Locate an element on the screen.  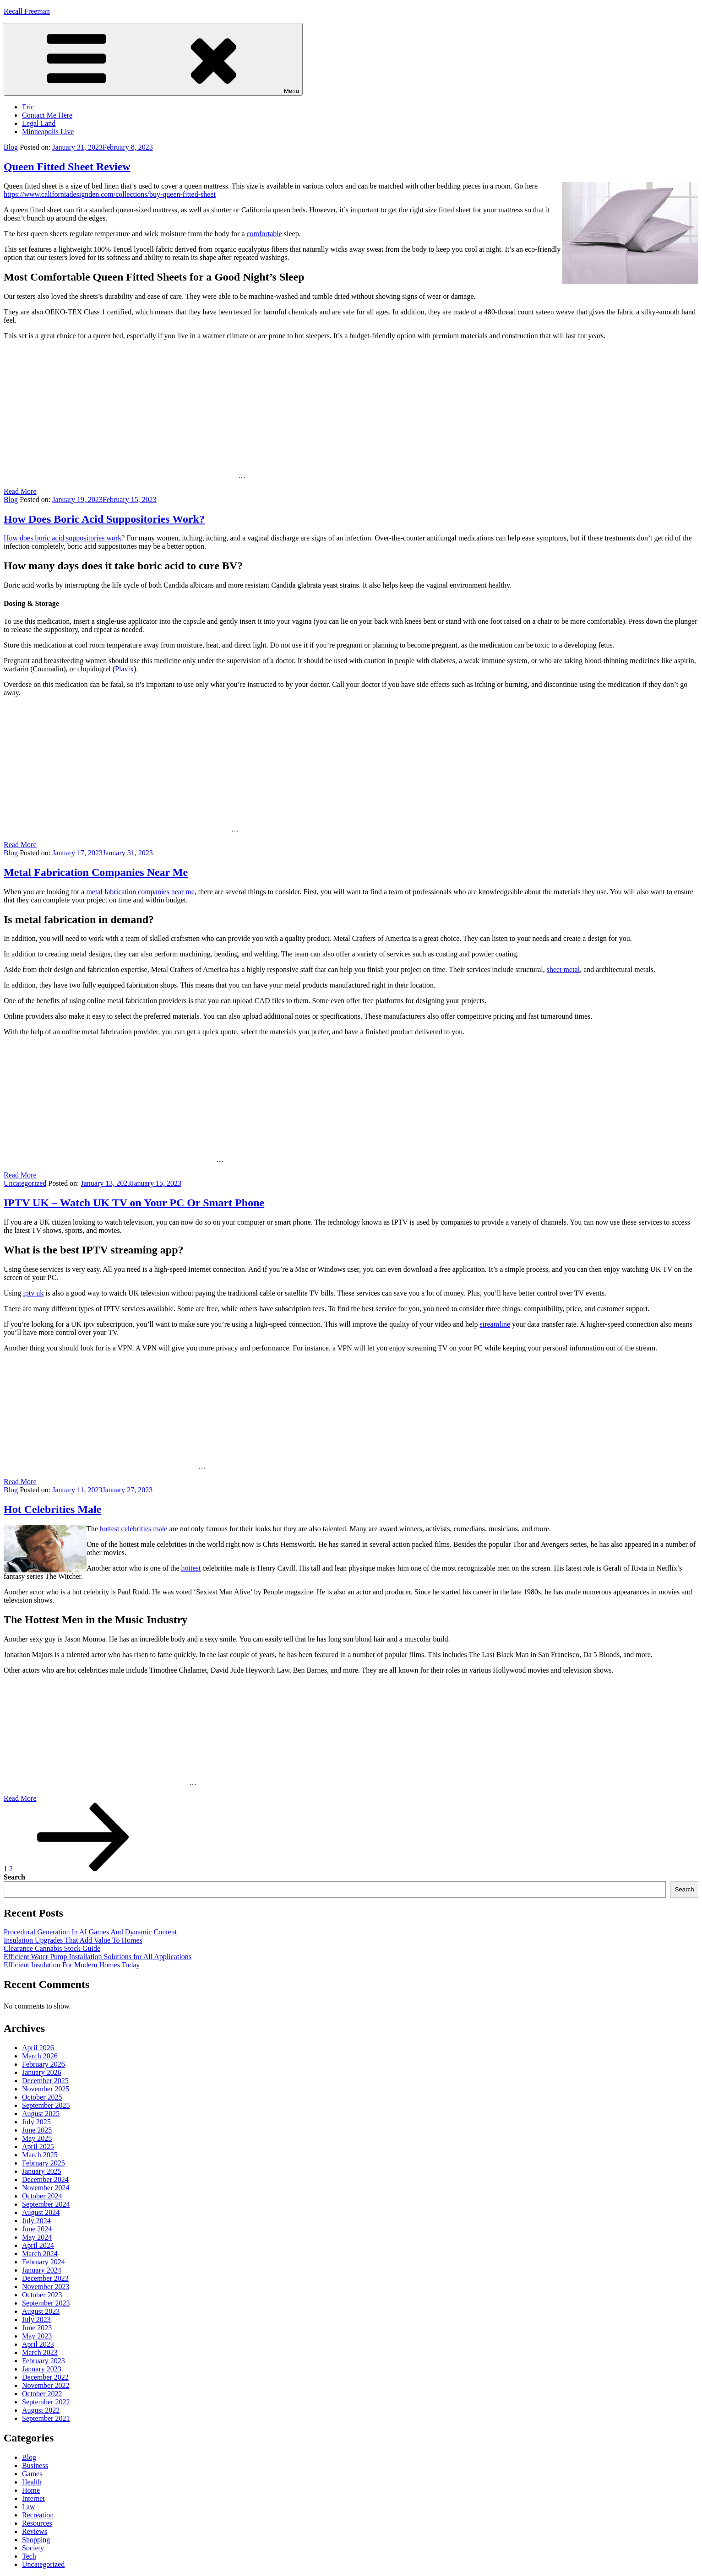
October 2022 is located at coordinates (42, 2394).